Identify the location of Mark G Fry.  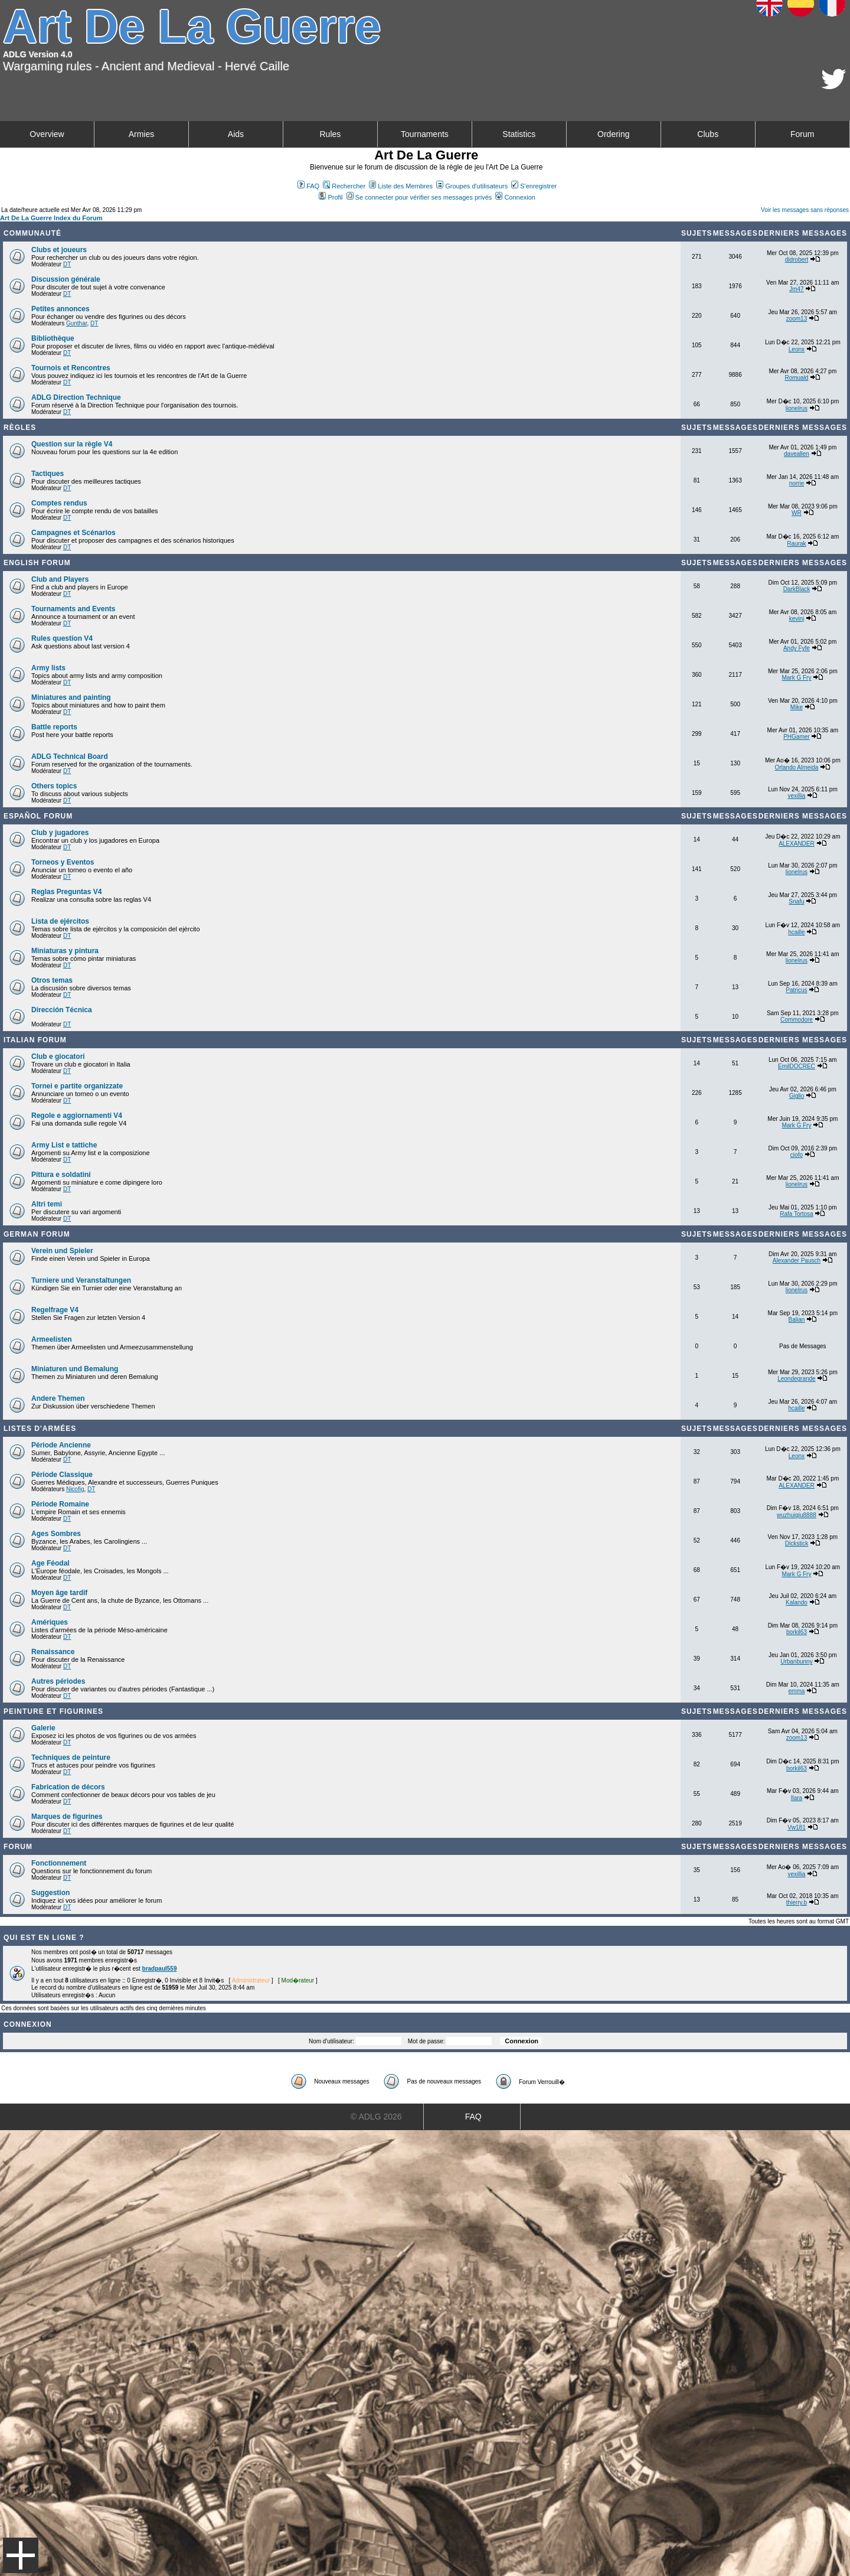
(796, 677).